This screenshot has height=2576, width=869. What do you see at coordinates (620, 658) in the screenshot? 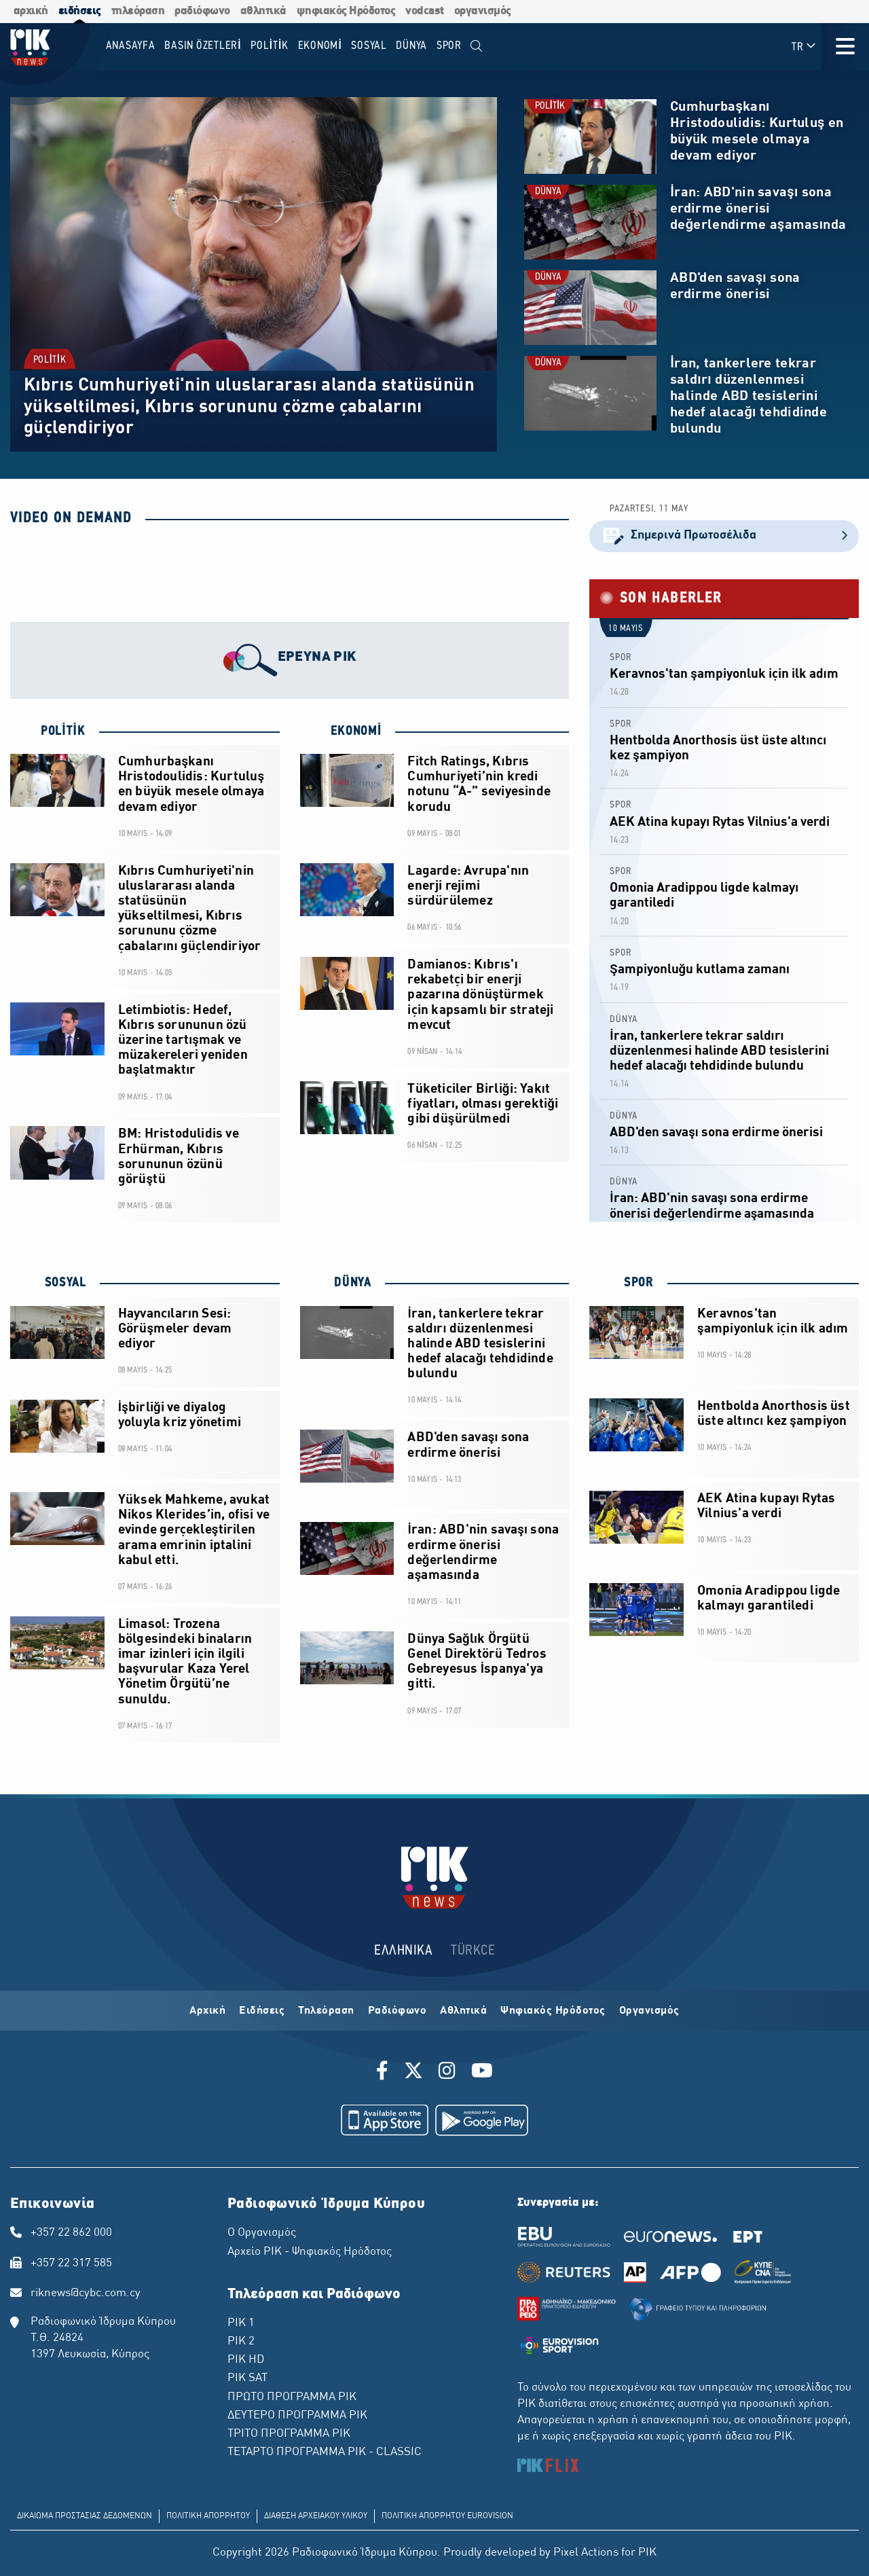
I see `SPOR` at bounding box center [620, 658].